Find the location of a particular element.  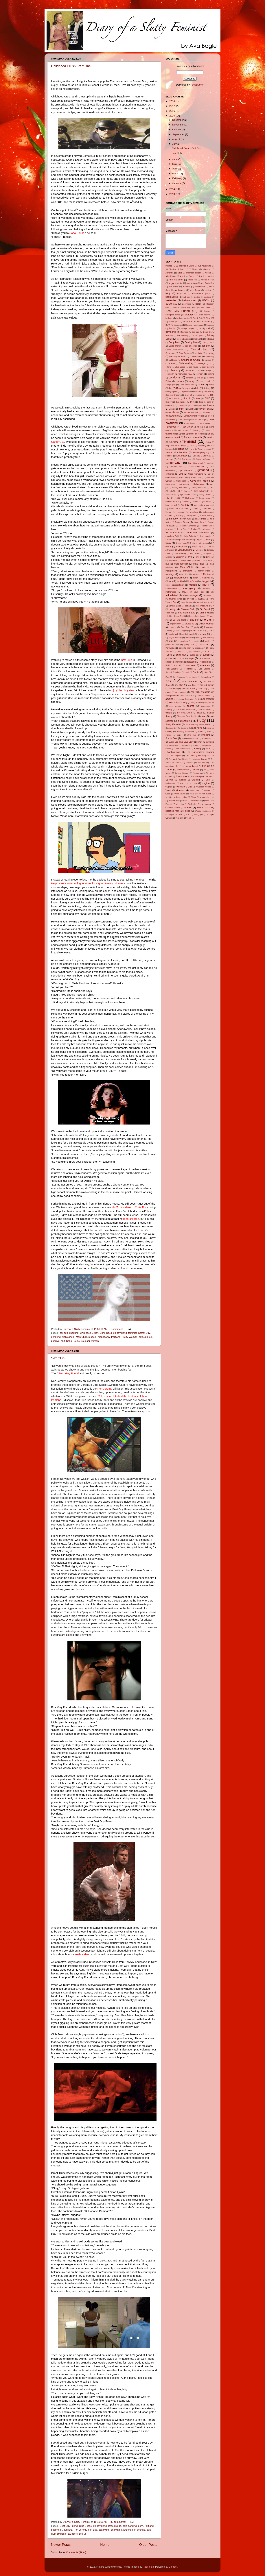

Looking is located at coordinates (168, 557).